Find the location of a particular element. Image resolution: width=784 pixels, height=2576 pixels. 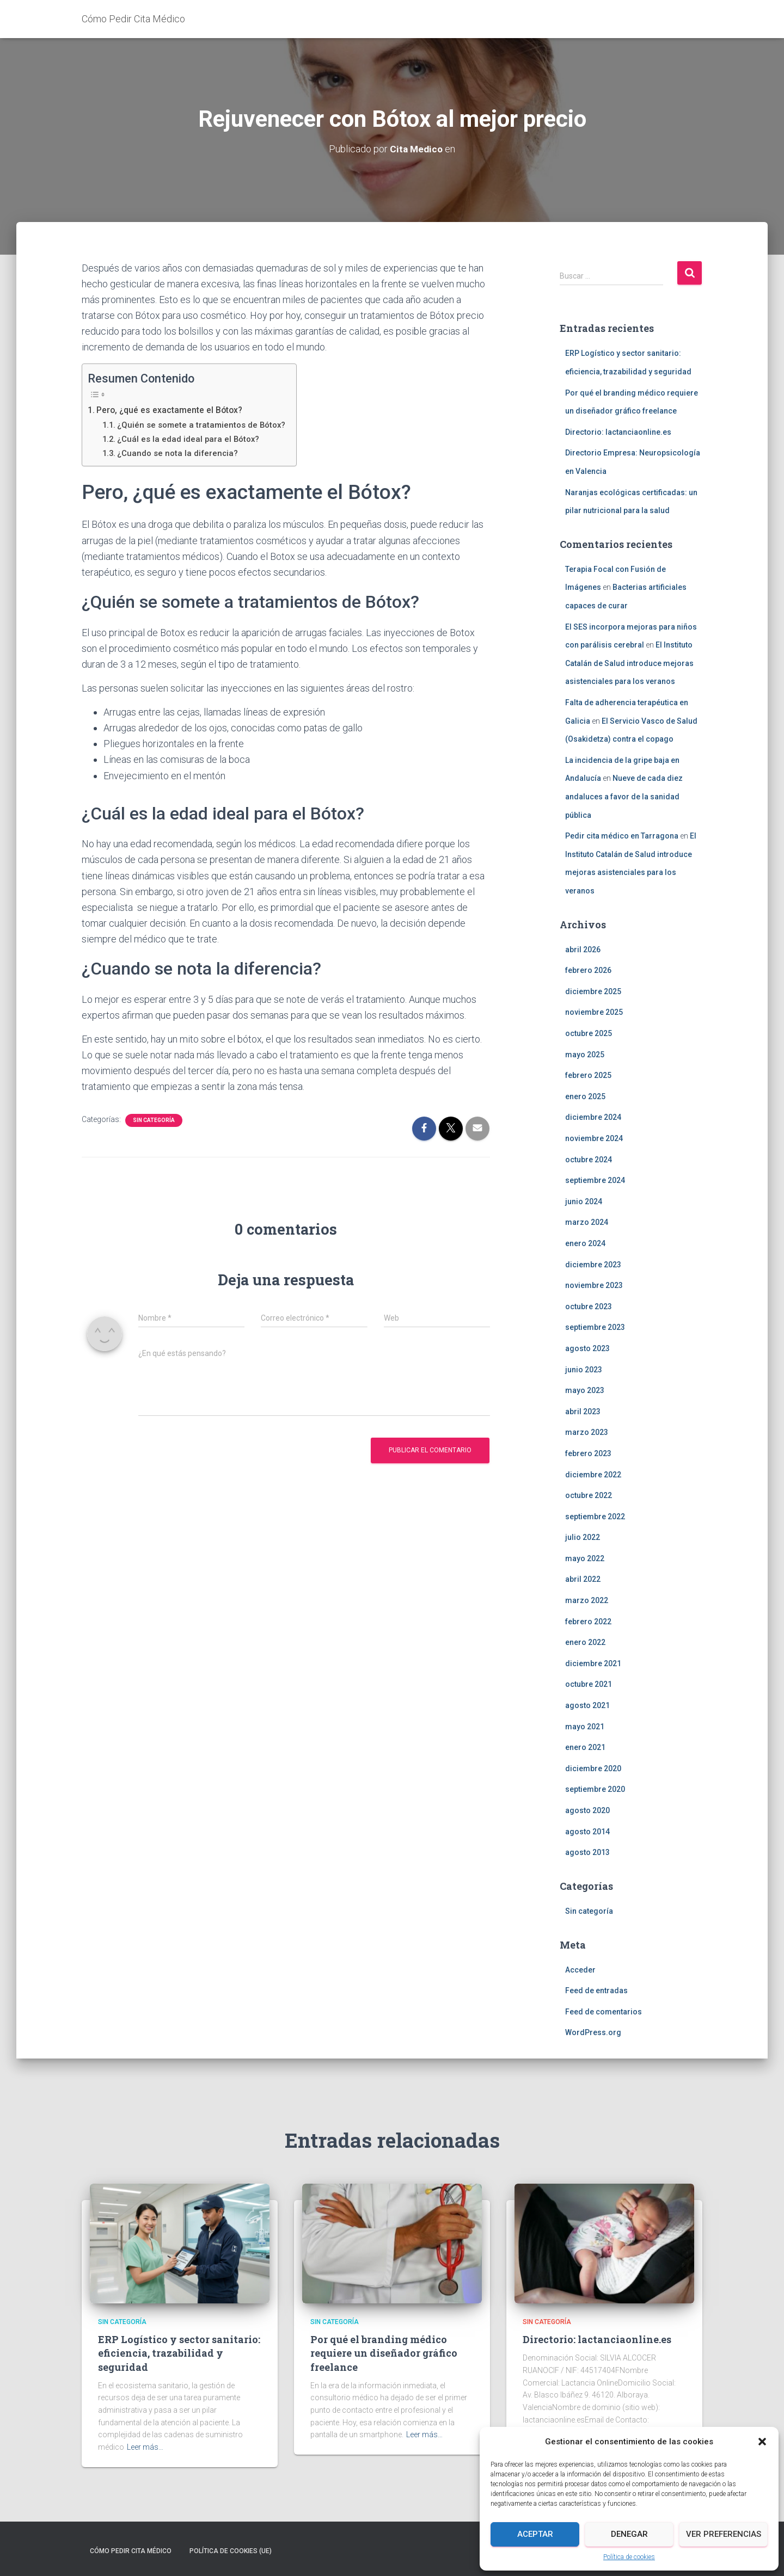

enero 2024 is located at coordinates (585, 1243).